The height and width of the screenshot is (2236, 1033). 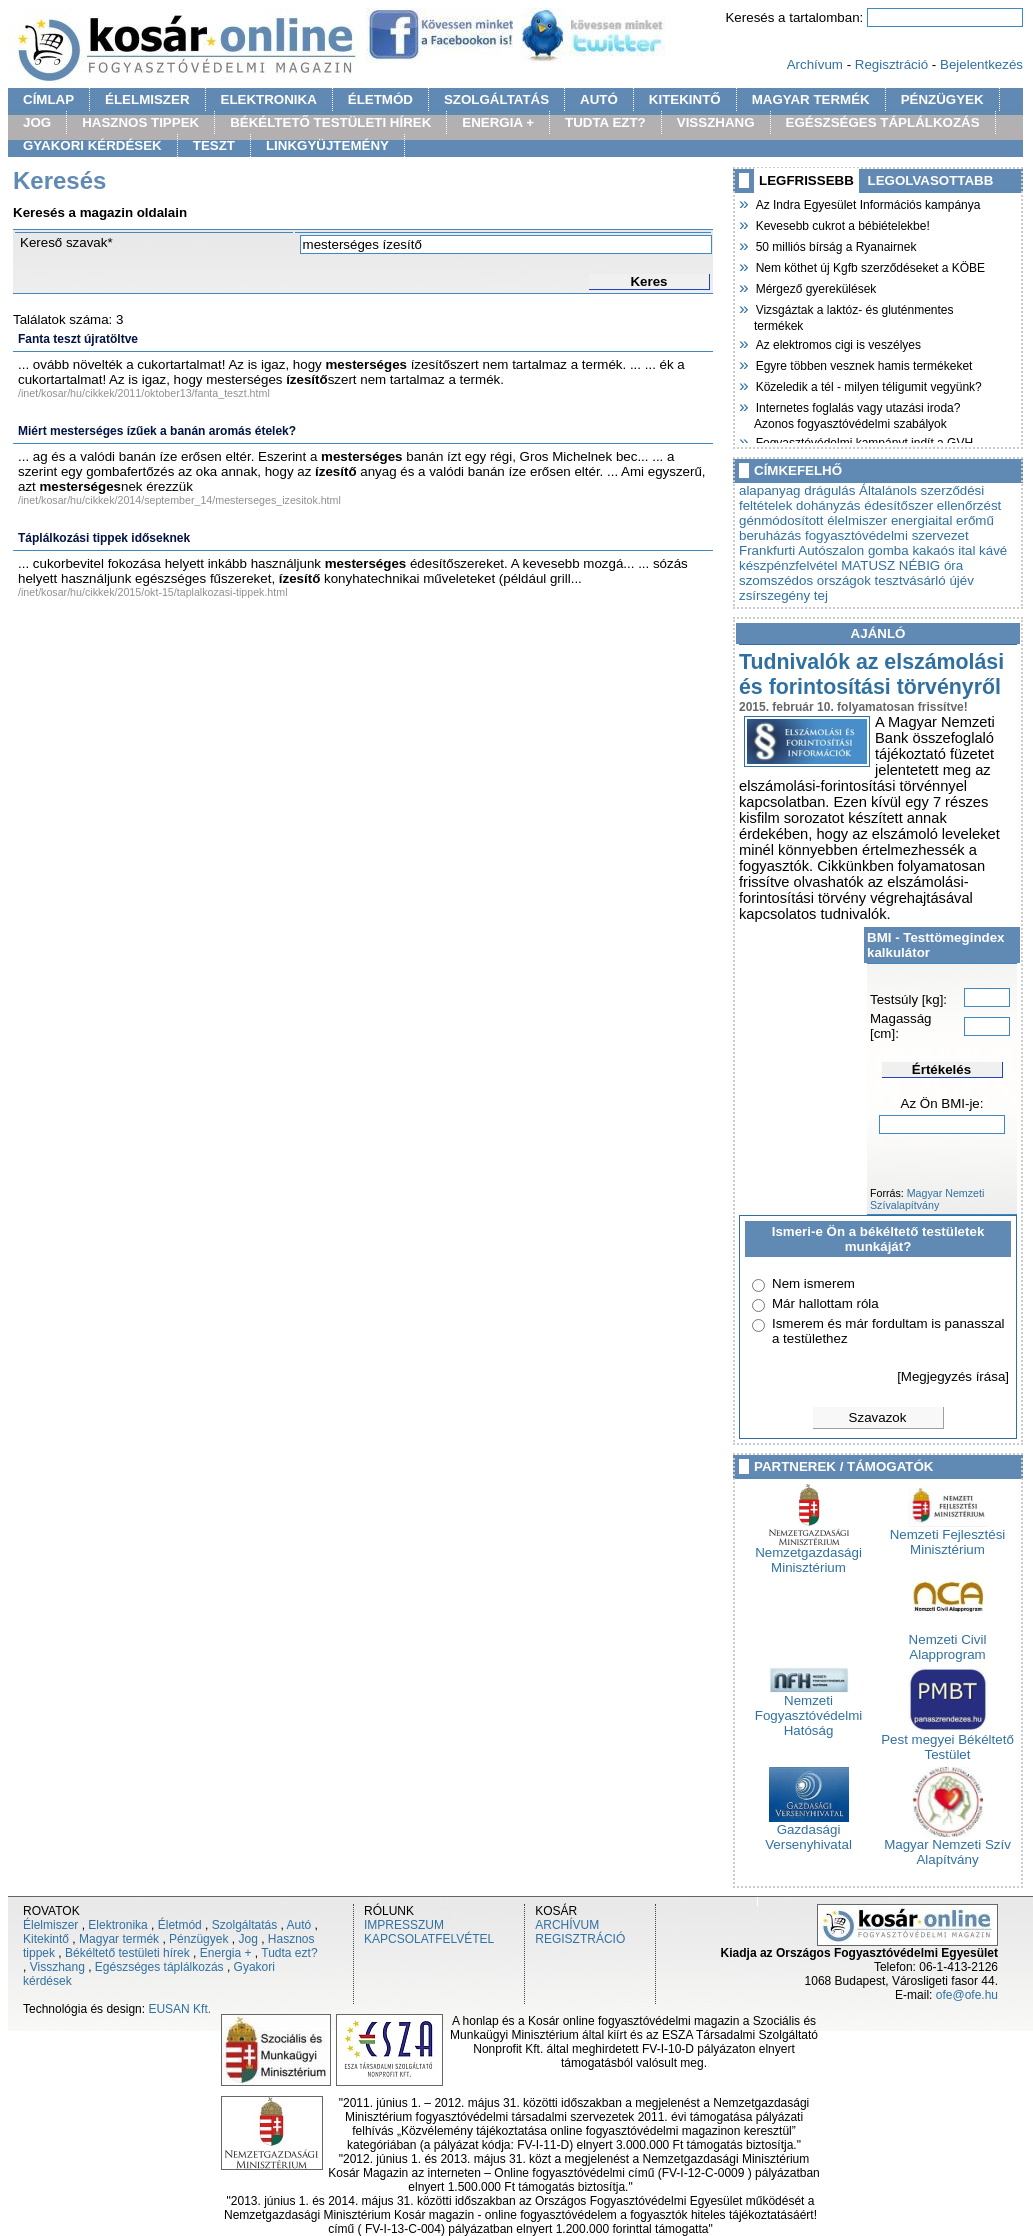 I want to click on HASZNOS TIPPEK, so click(x=140, y=122).